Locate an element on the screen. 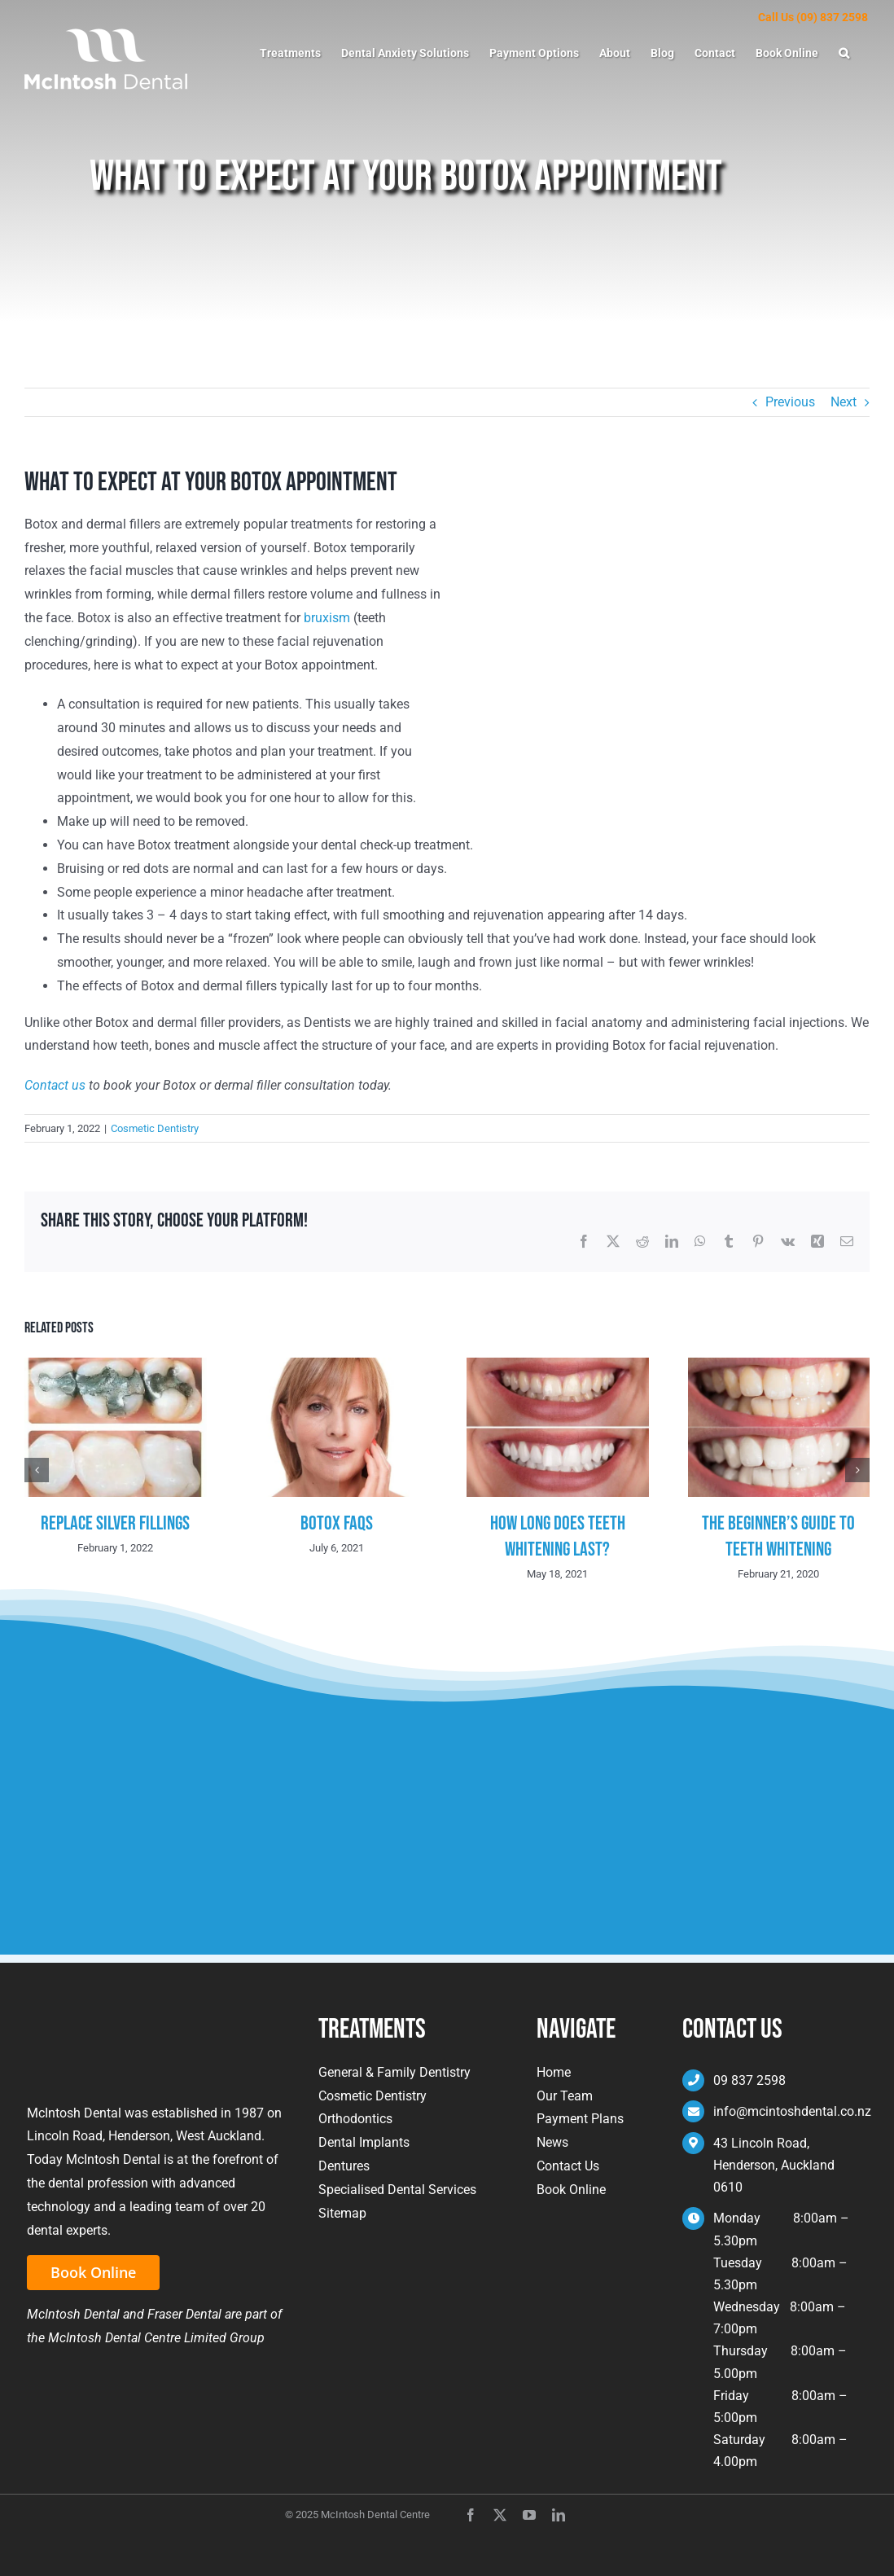 The height and width of the screenshot is (2576, 894). bruxism is located at coordinates (327, 617).